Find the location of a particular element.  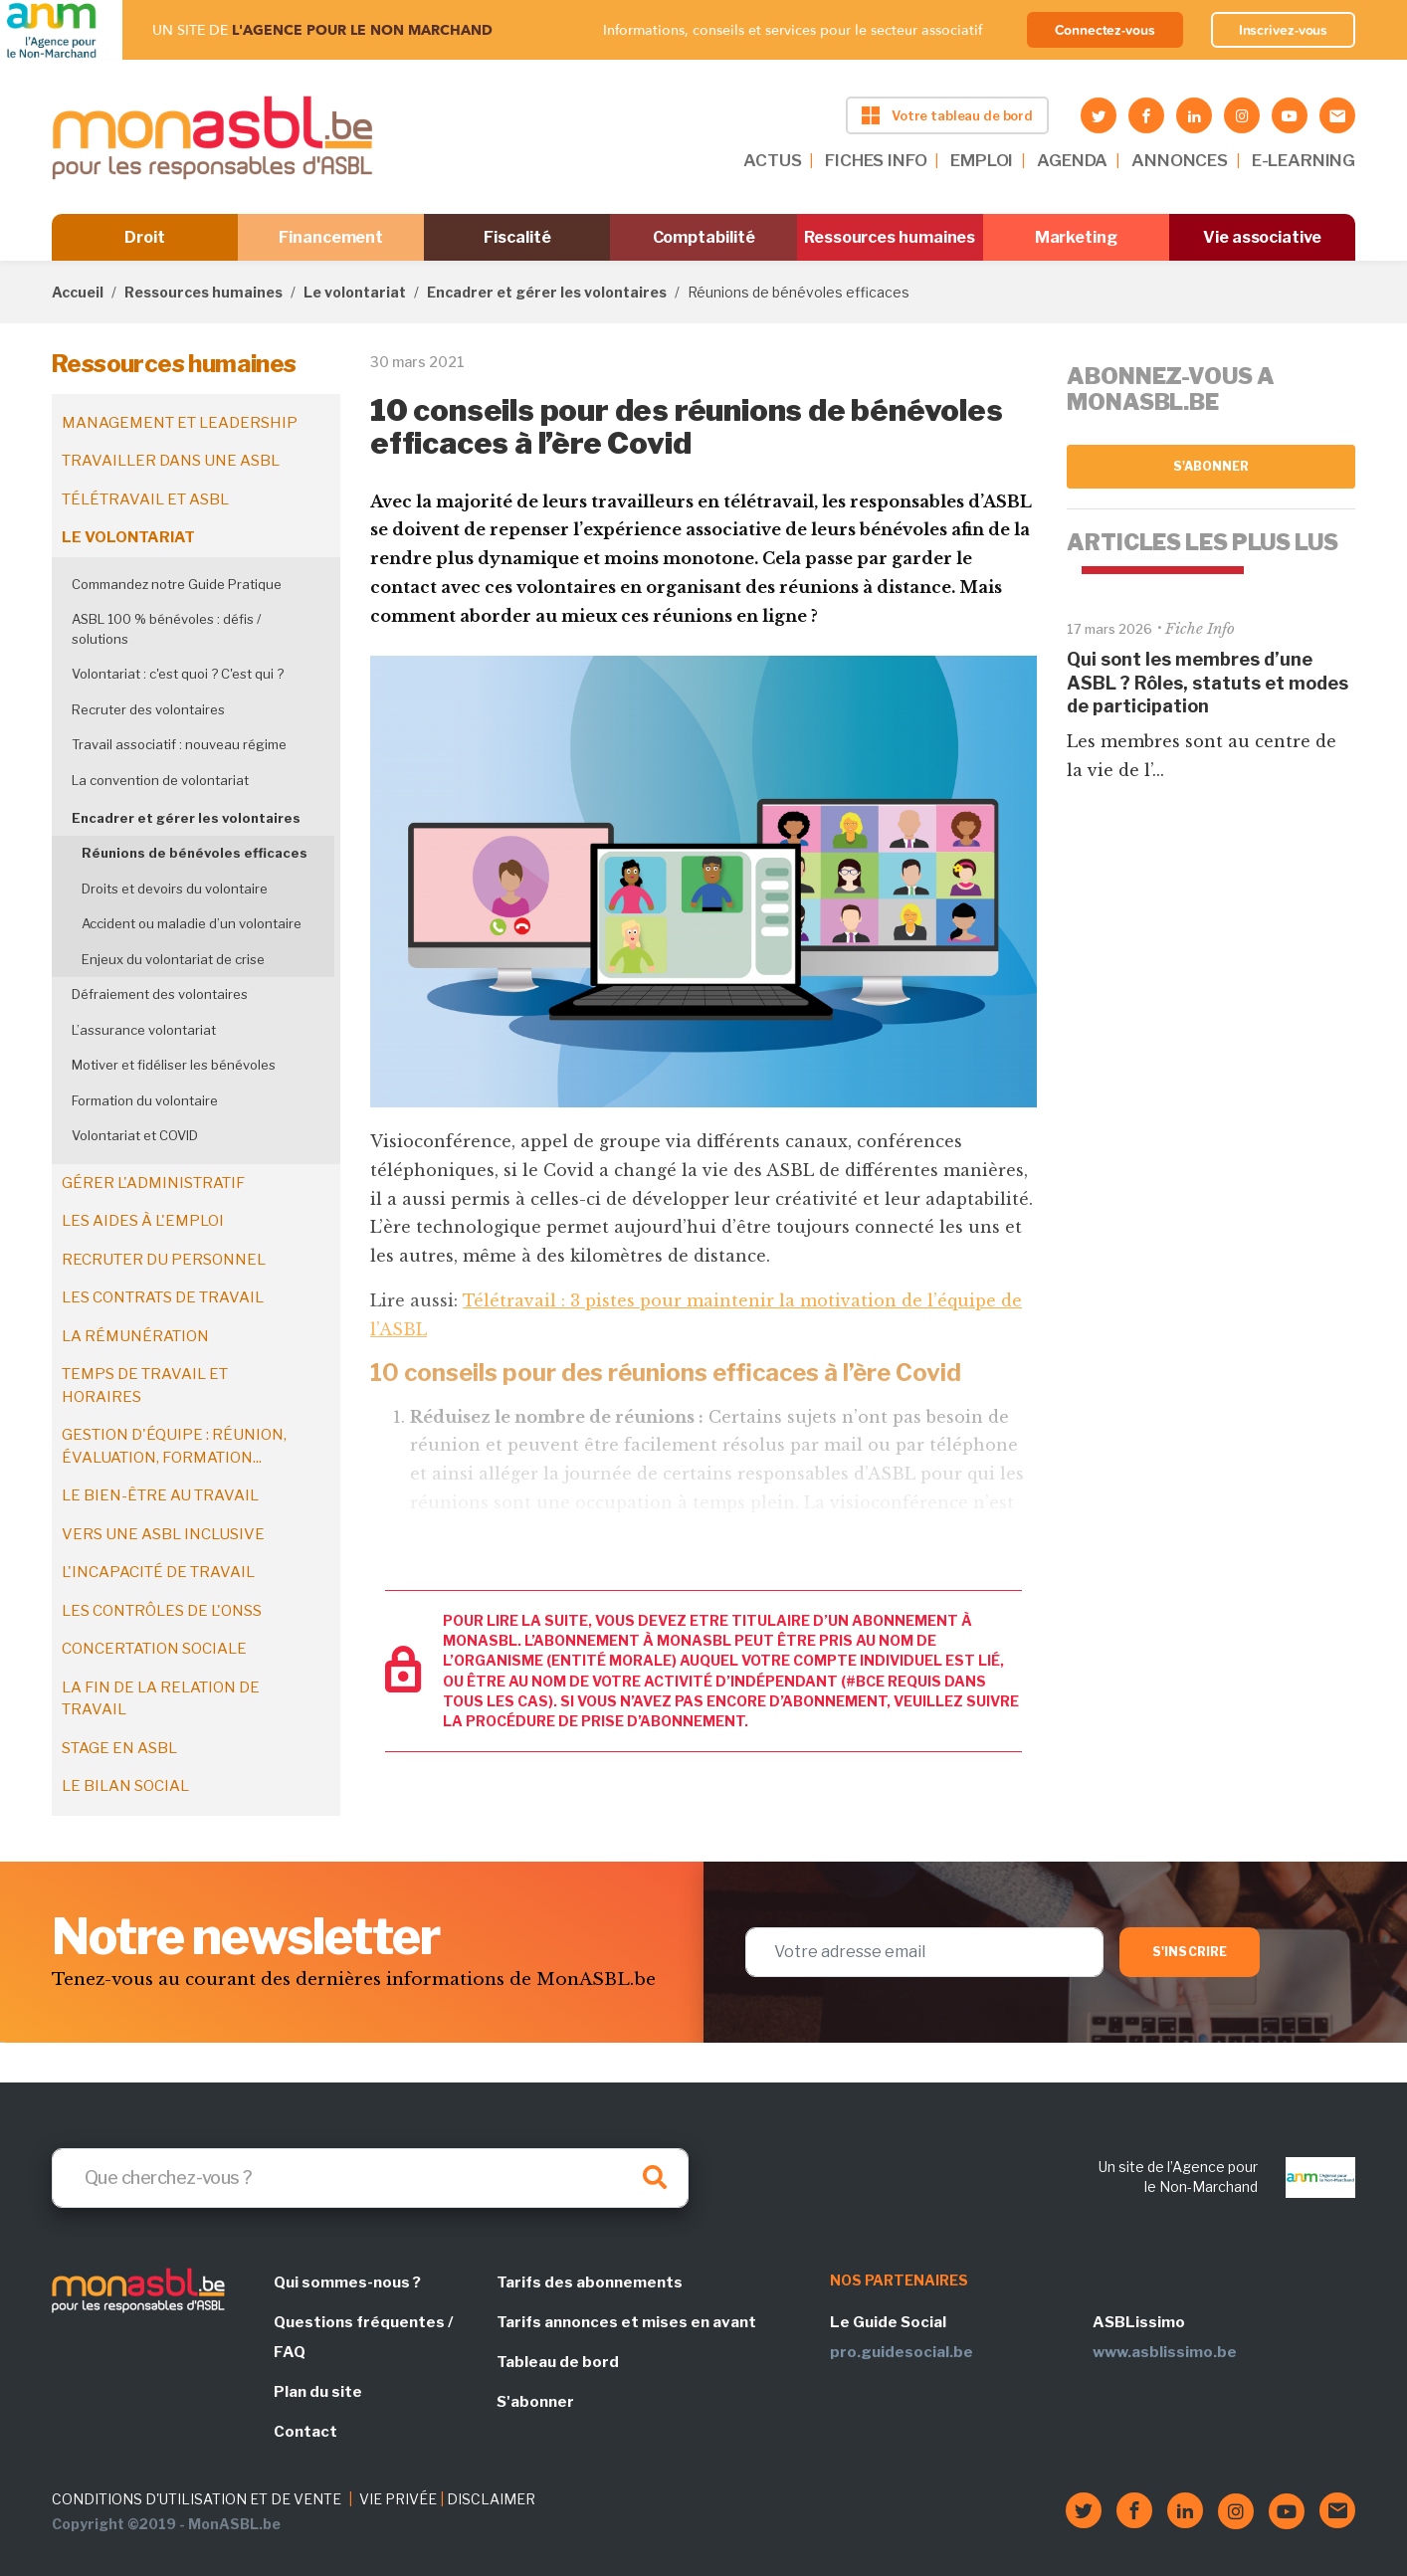

Financement is located at coordinates (331, 237).